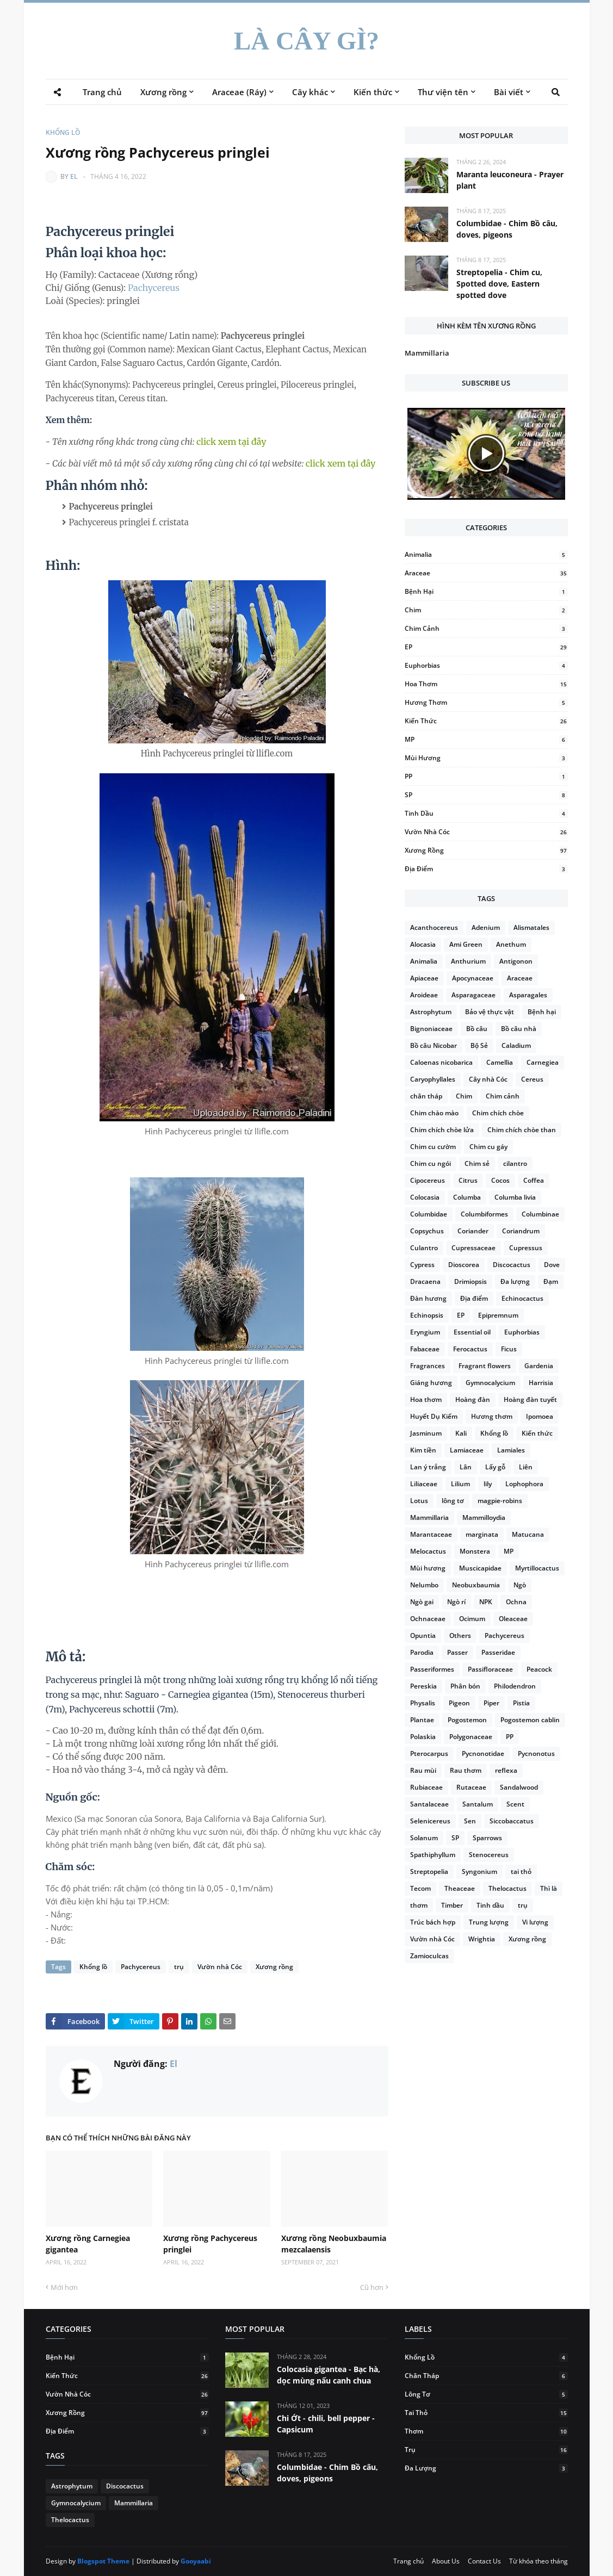  I want to click on Araceae, so click(486, 573).